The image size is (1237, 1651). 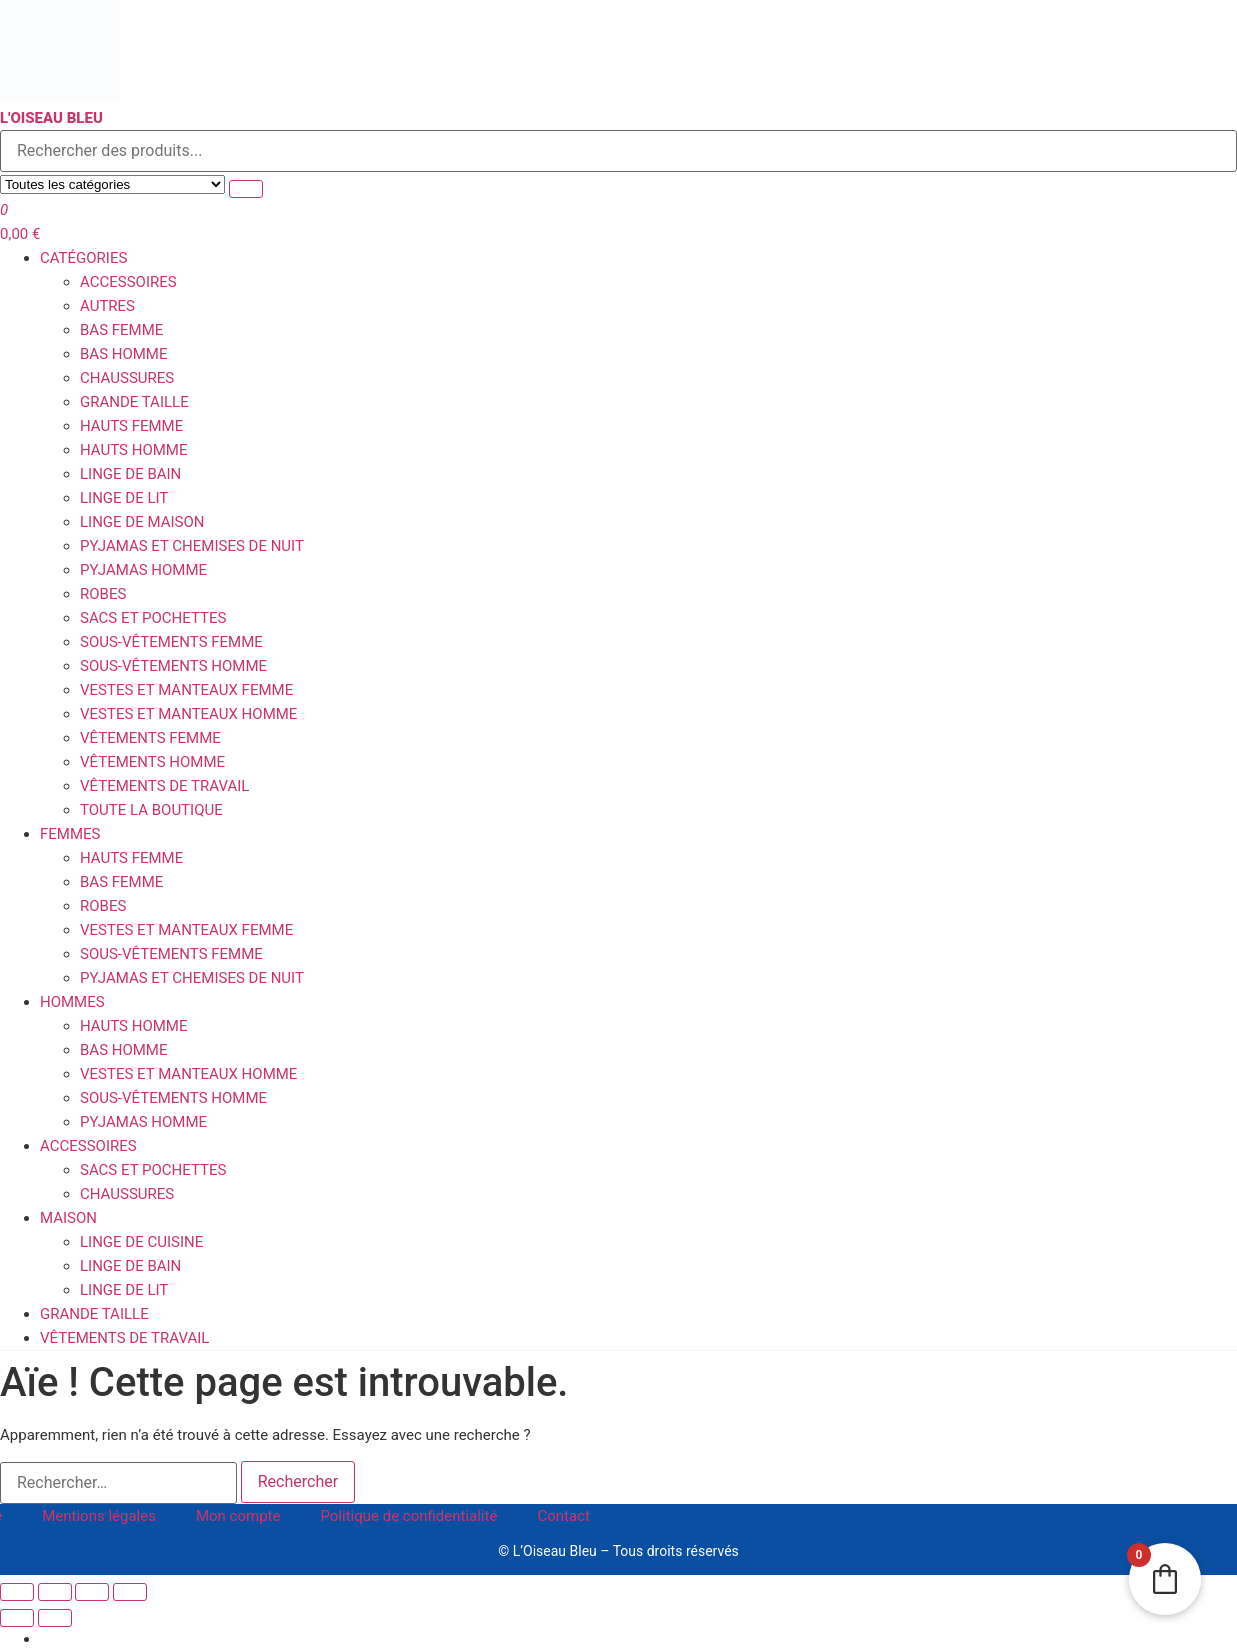 I want to click on [Zoomer/Dézoomer], so click(x=17, y=1592).